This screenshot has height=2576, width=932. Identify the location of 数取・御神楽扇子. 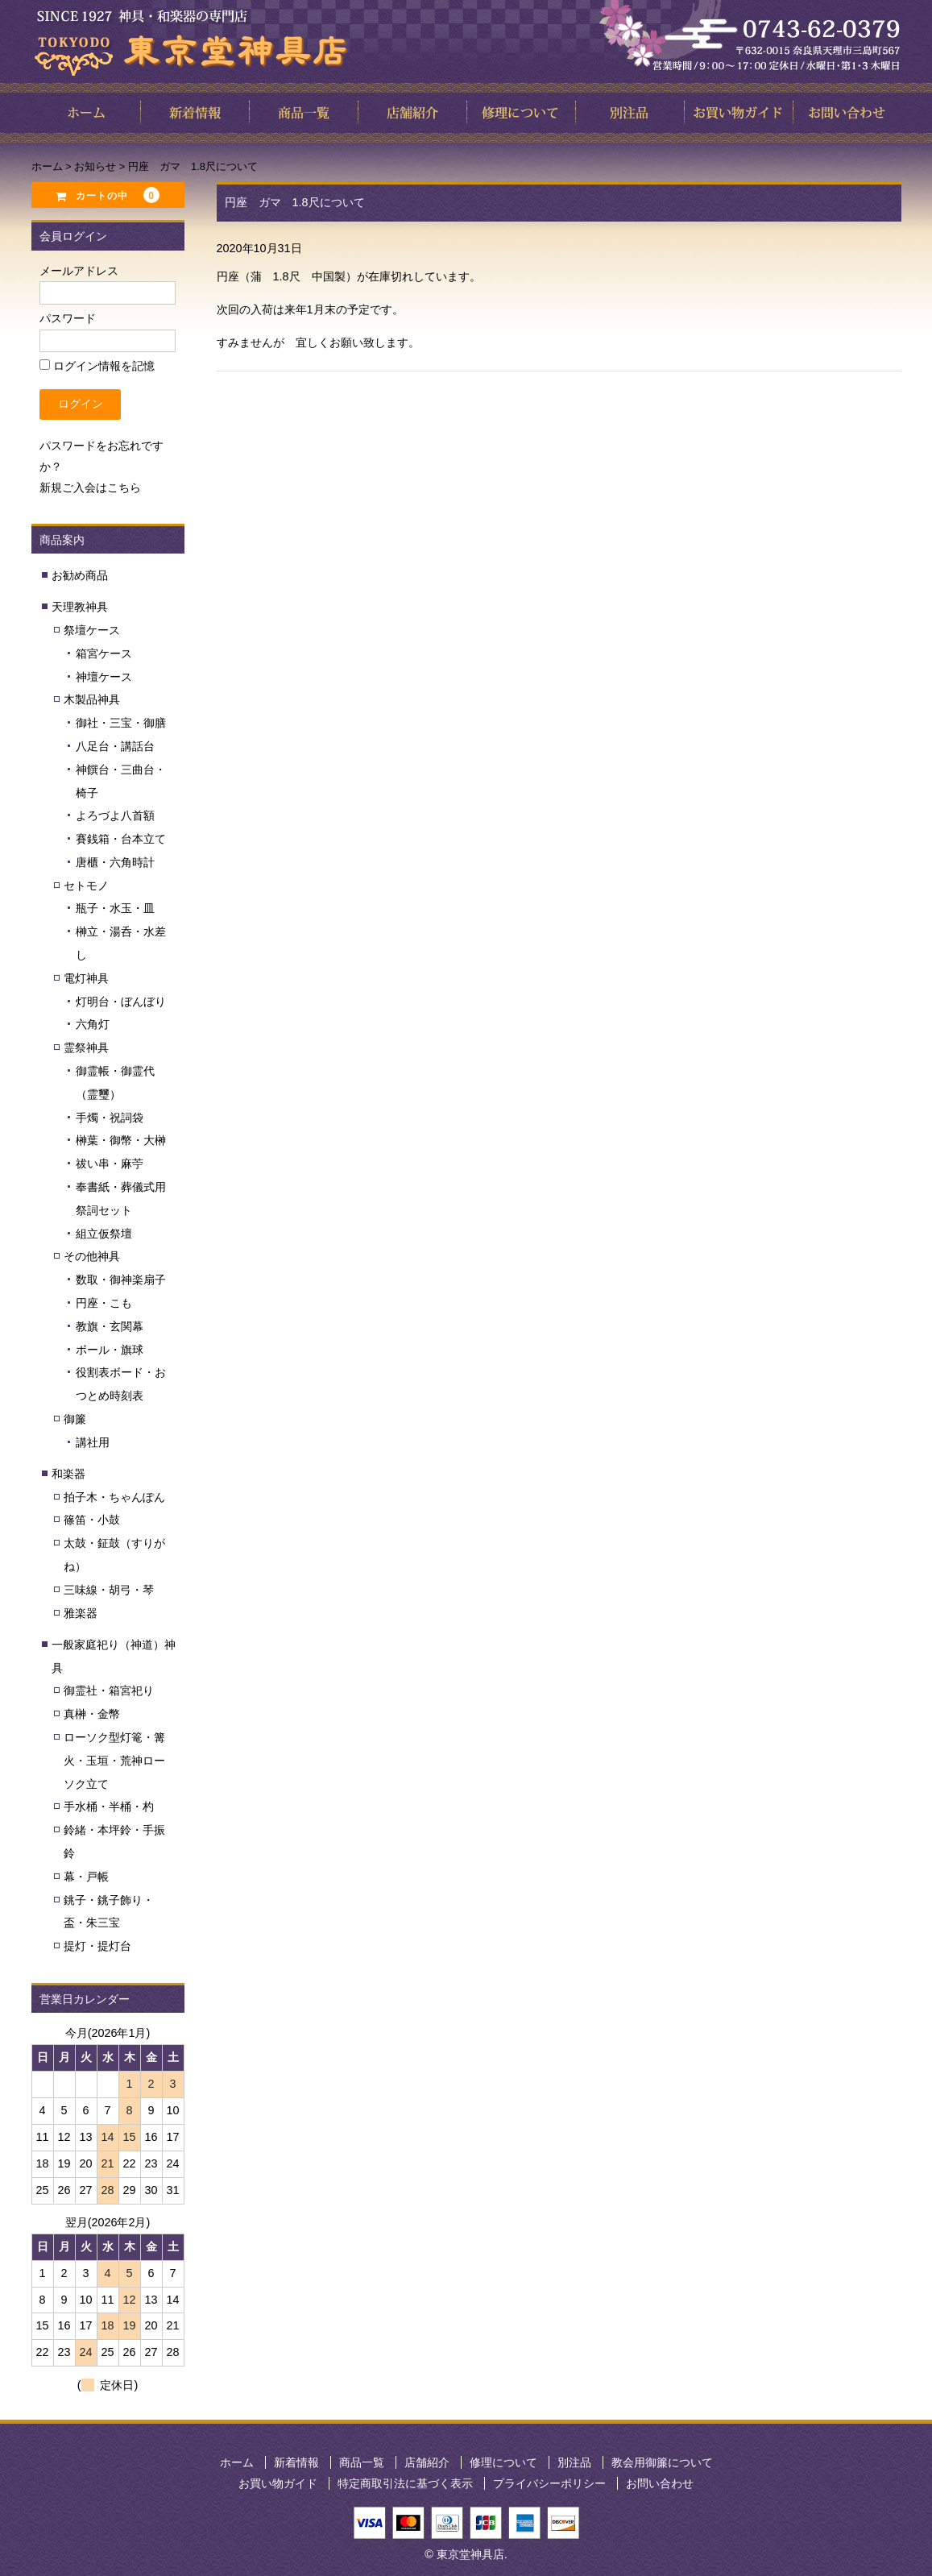
(121, 1279).